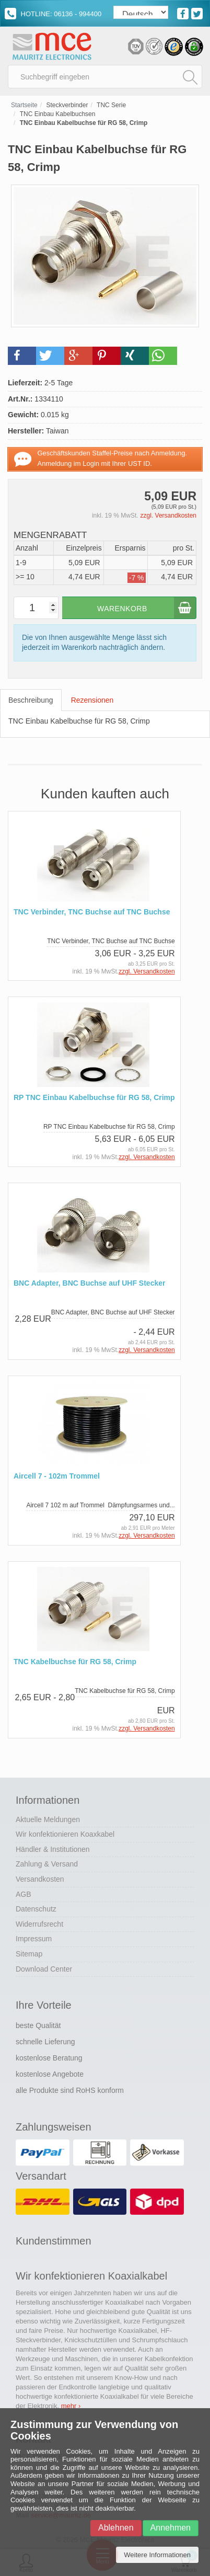 The width and height of the screenshot is (210, 2576). I want to click on BNC Adapter, BNC Buchse auf UHF Stecker, so click(89, 1283).